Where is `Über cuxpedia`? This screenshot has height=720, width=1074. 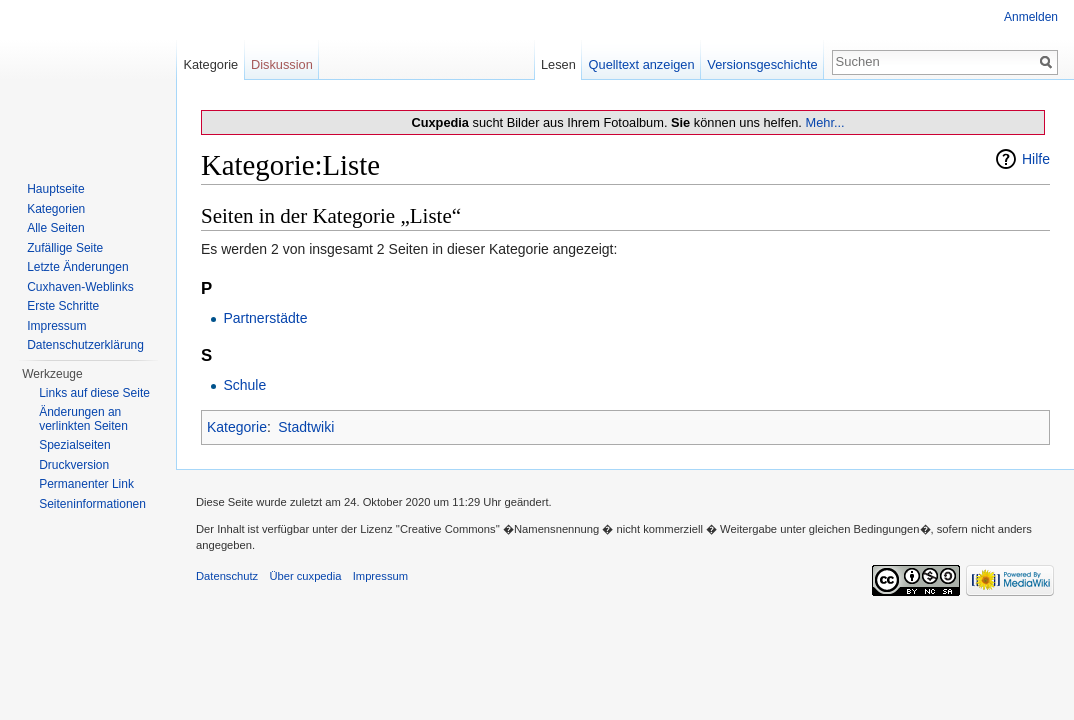 Über cuxpedia is located at coordinates (305, 576).